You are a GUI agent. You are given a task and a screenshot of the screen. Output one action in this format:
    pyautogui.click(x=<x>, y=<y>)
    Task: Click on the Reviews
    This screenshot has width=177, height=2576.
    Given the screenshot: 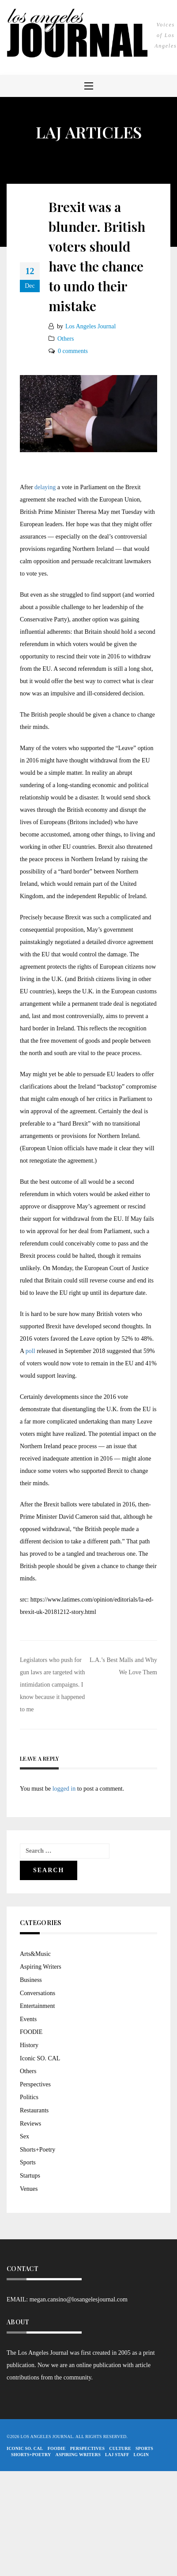 What is the action you would take?
    pyautogui.click(x=30, y=2123)
    